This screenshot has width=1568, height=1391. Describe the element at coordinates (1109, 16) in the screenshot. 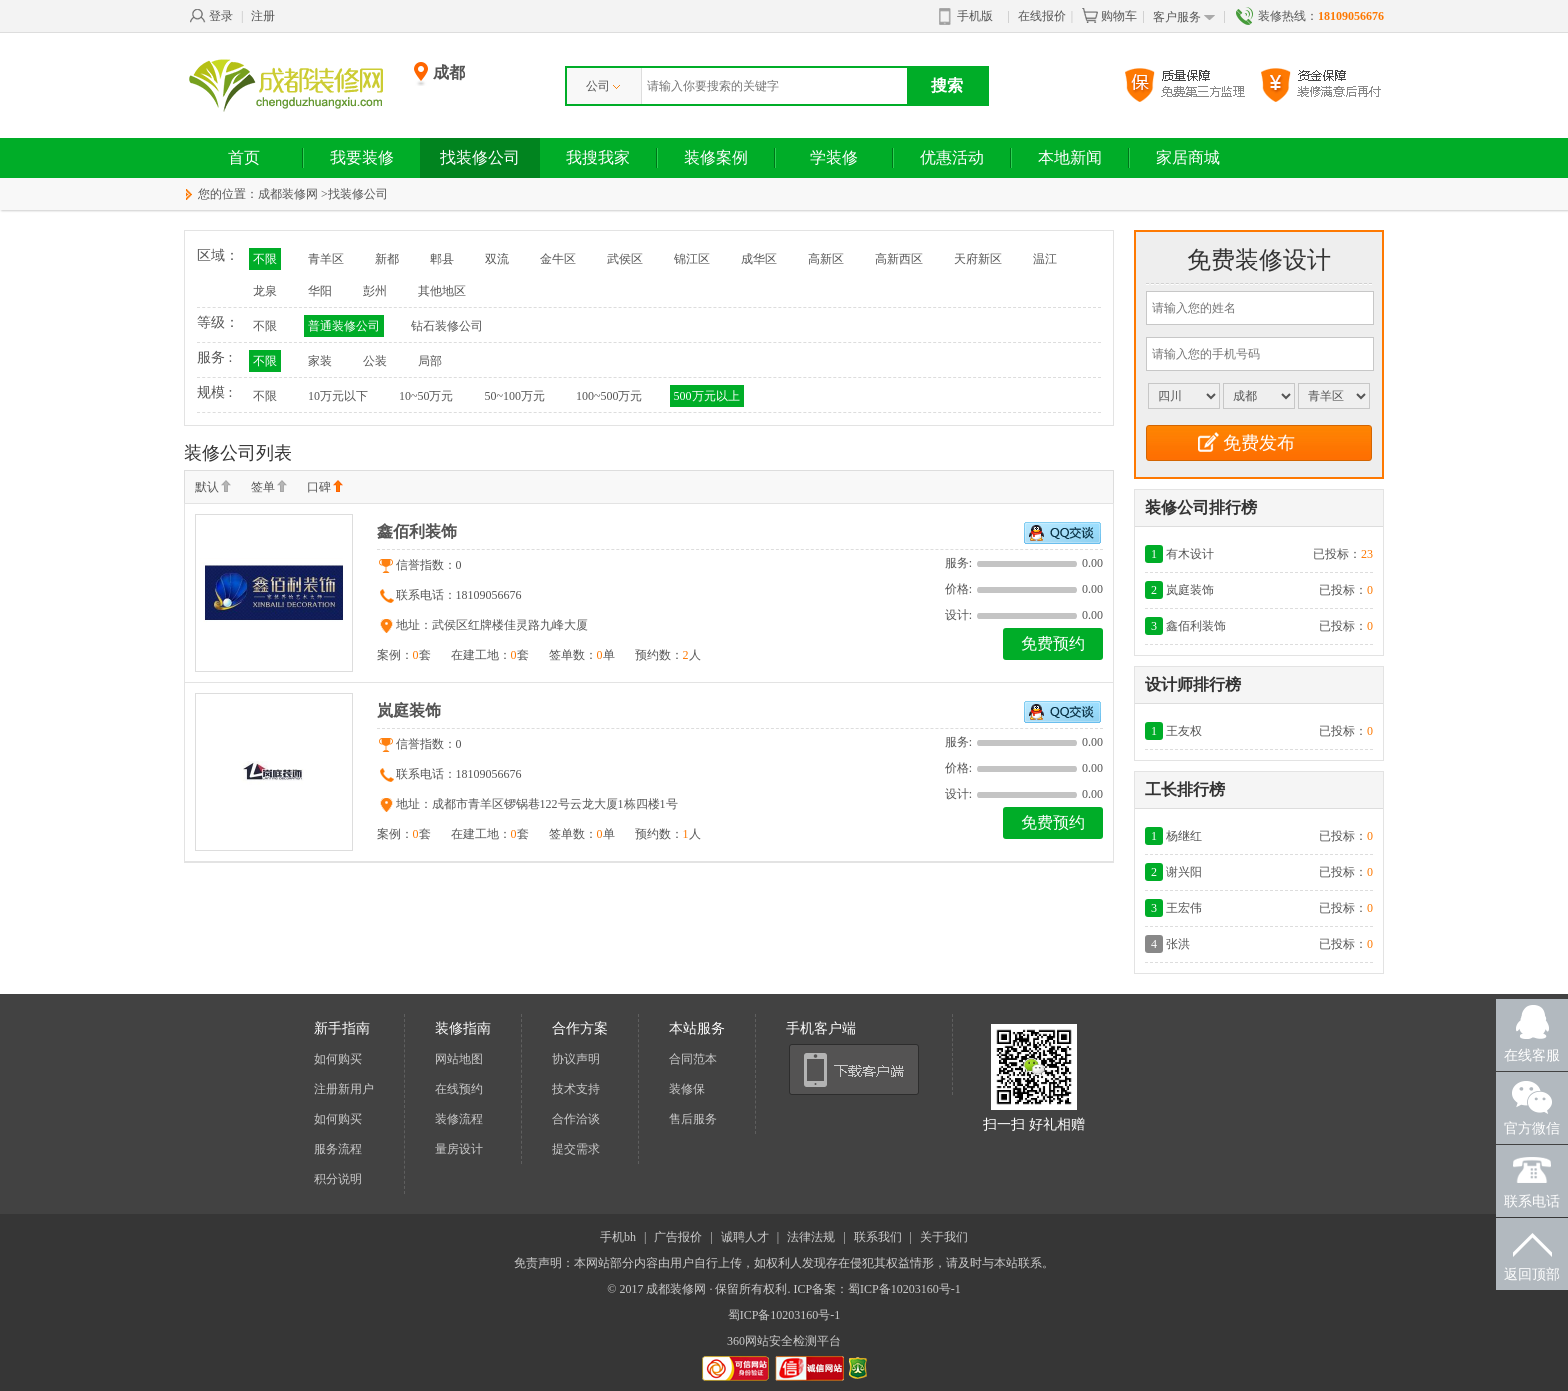

I see `购物车` at that location.